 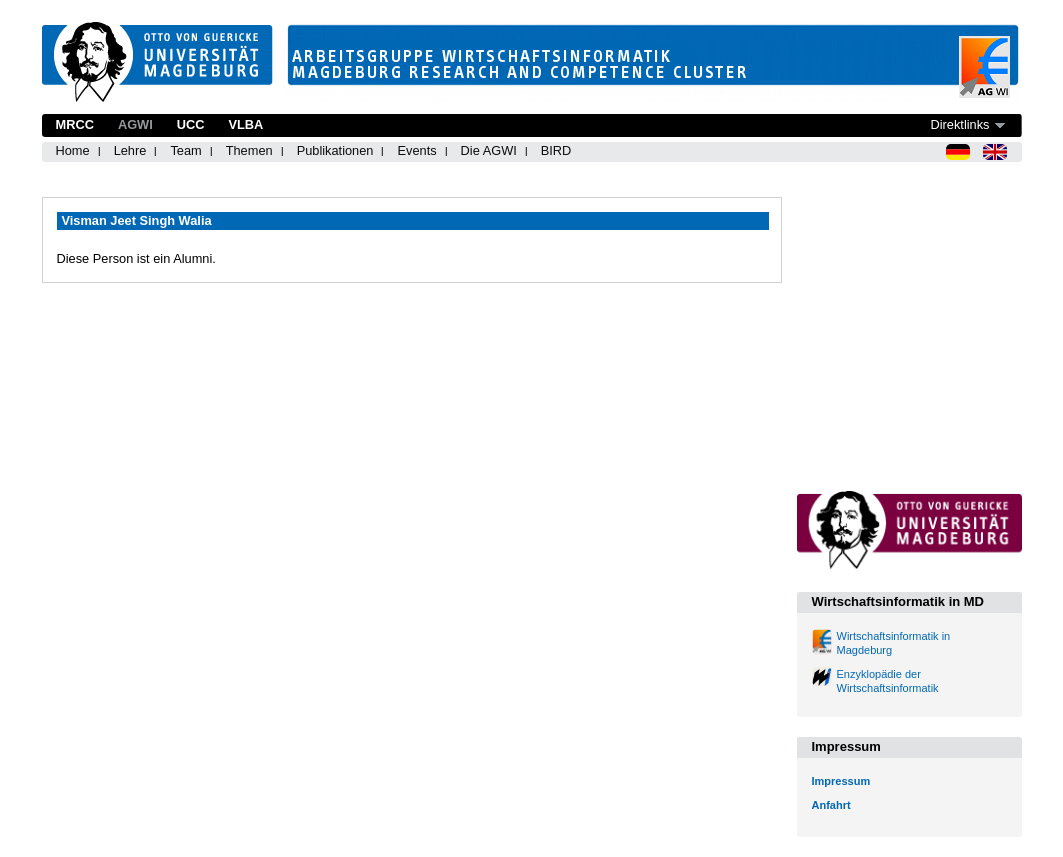 I want to click on Publikationen, so click(x=335, y=150).